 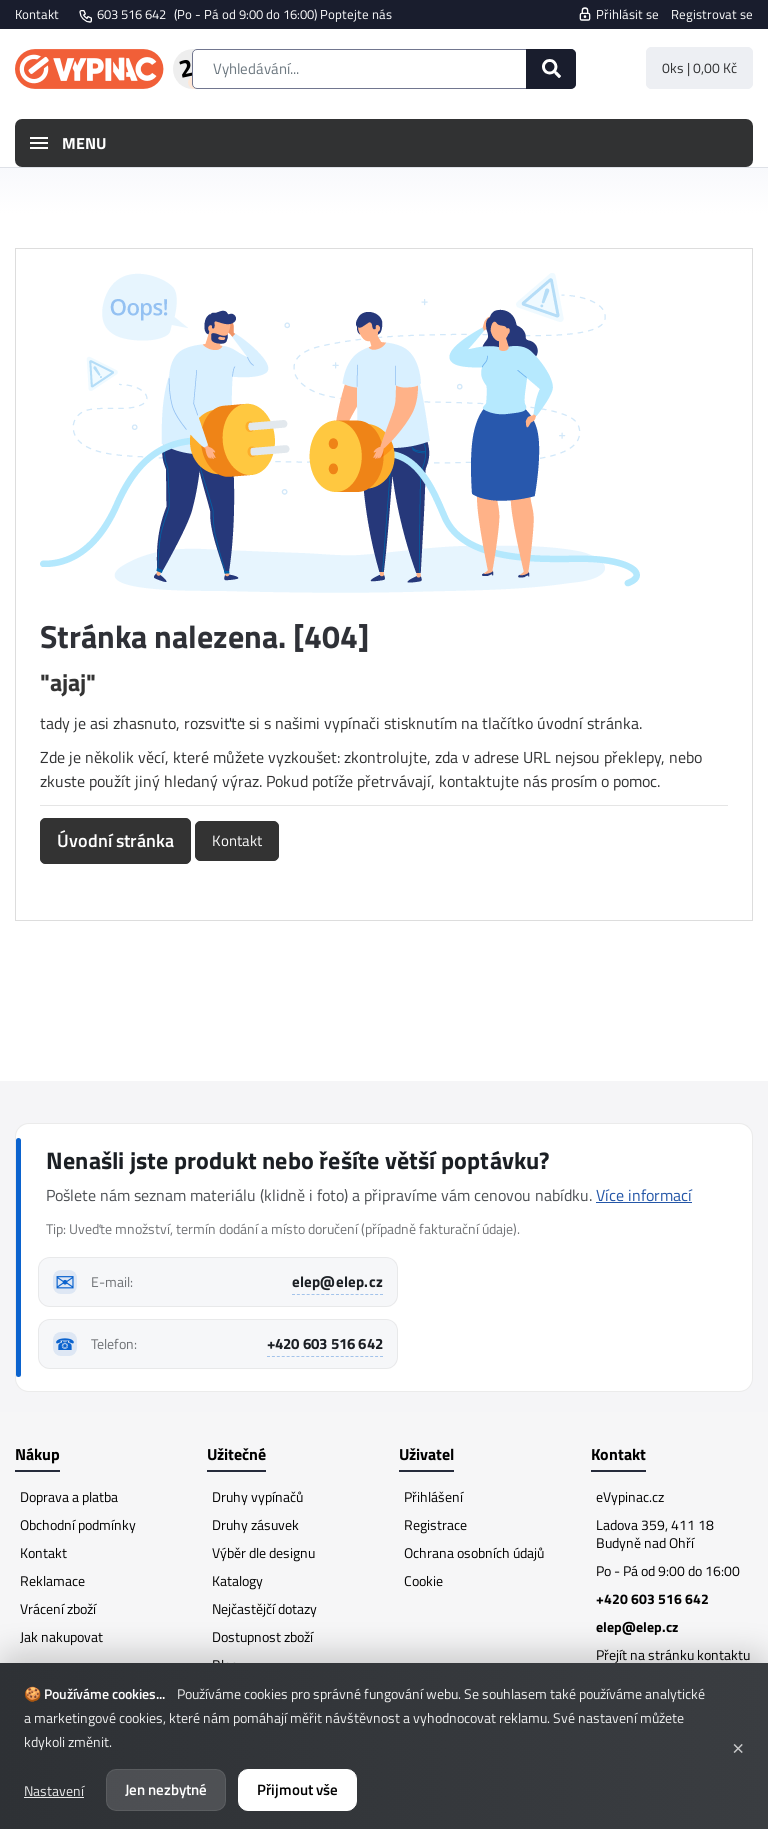 I want to click on Jen nezbytné, so click(x=166, y=1789).